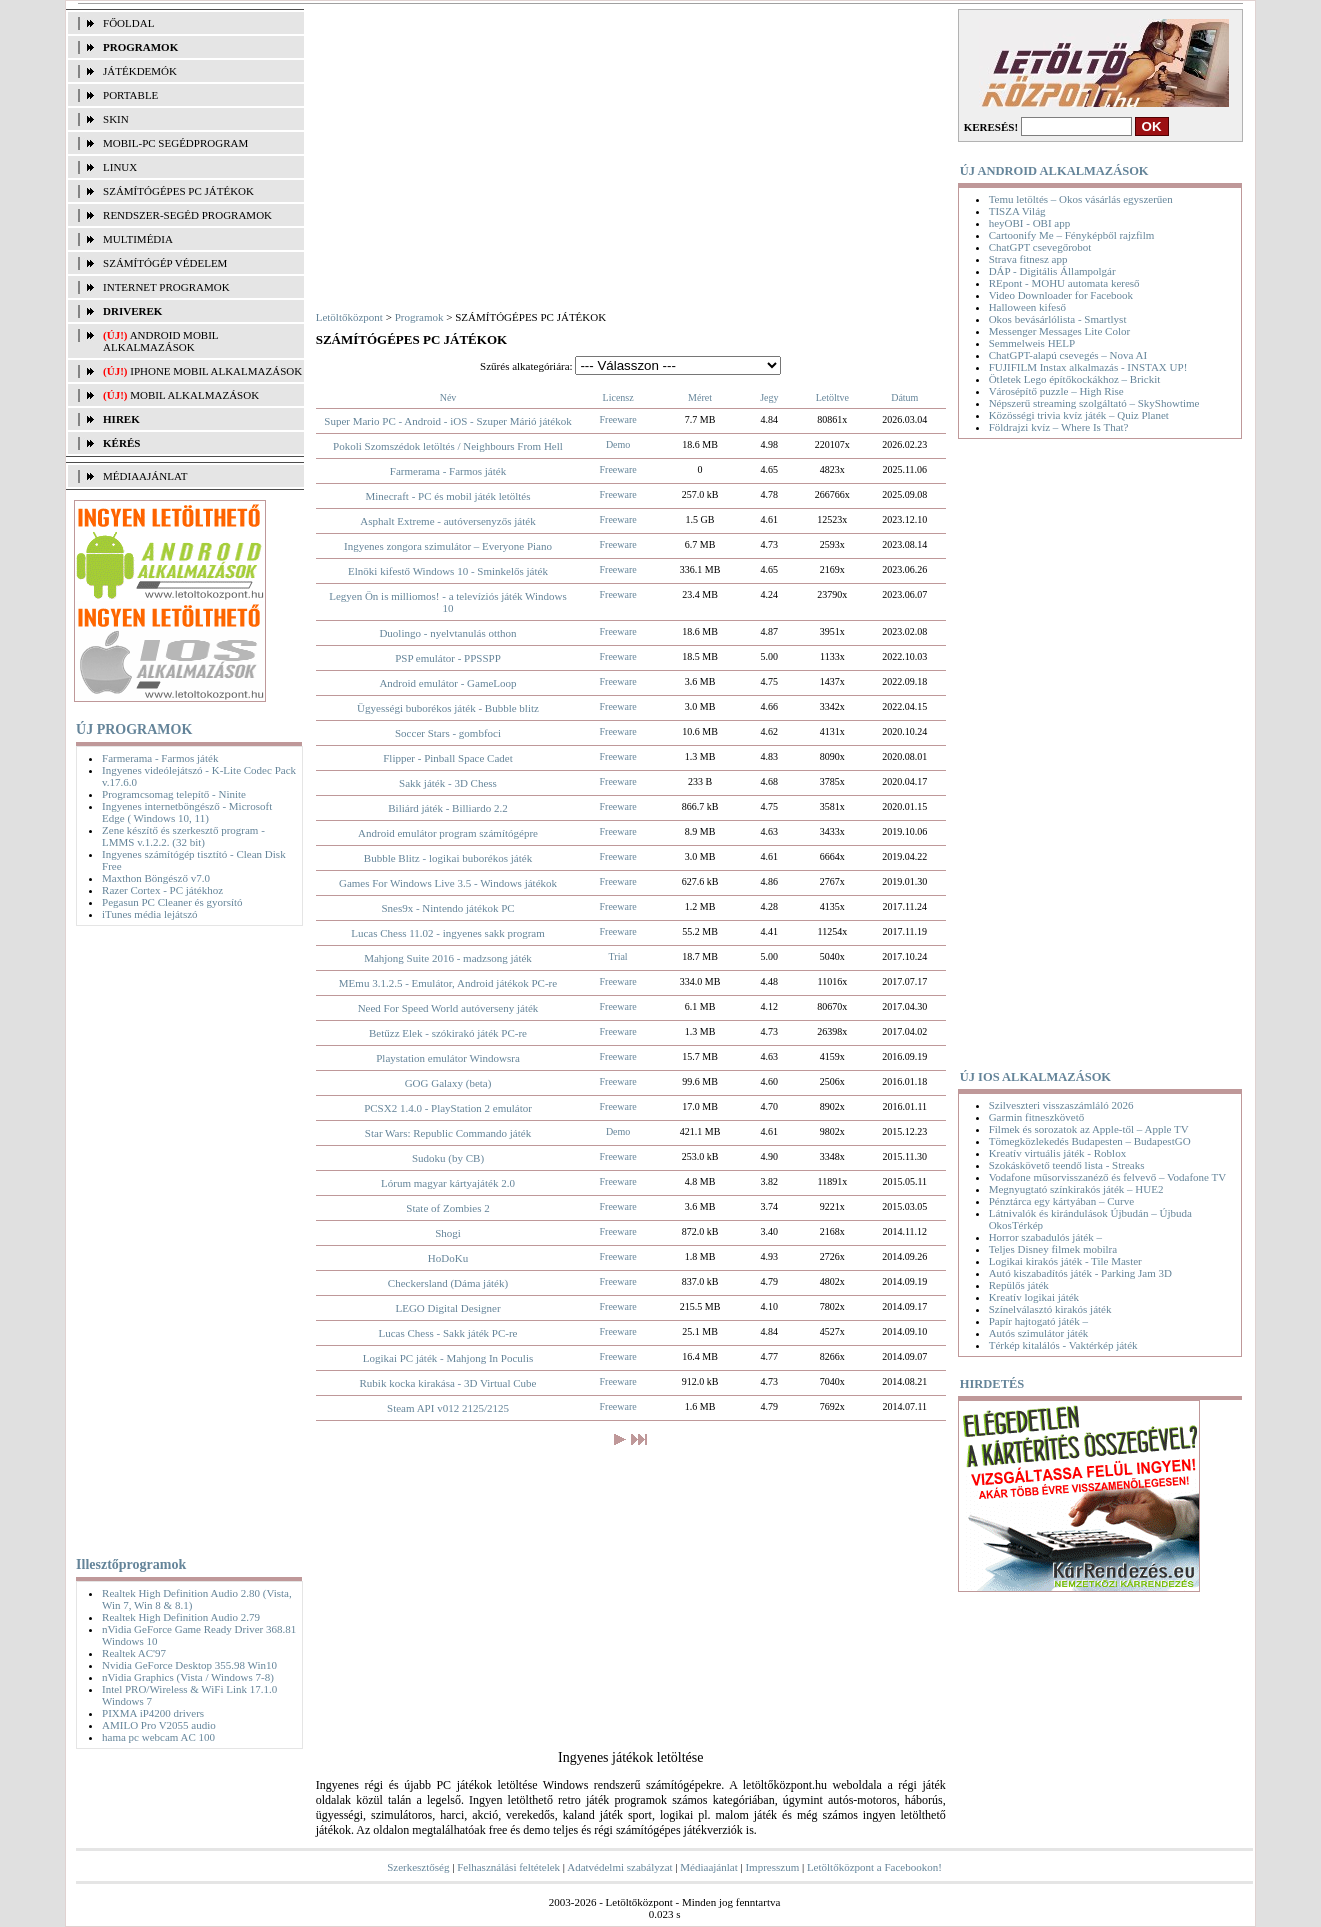  I want to click on Messenger Messages Lite Color, so click(1059, 331).